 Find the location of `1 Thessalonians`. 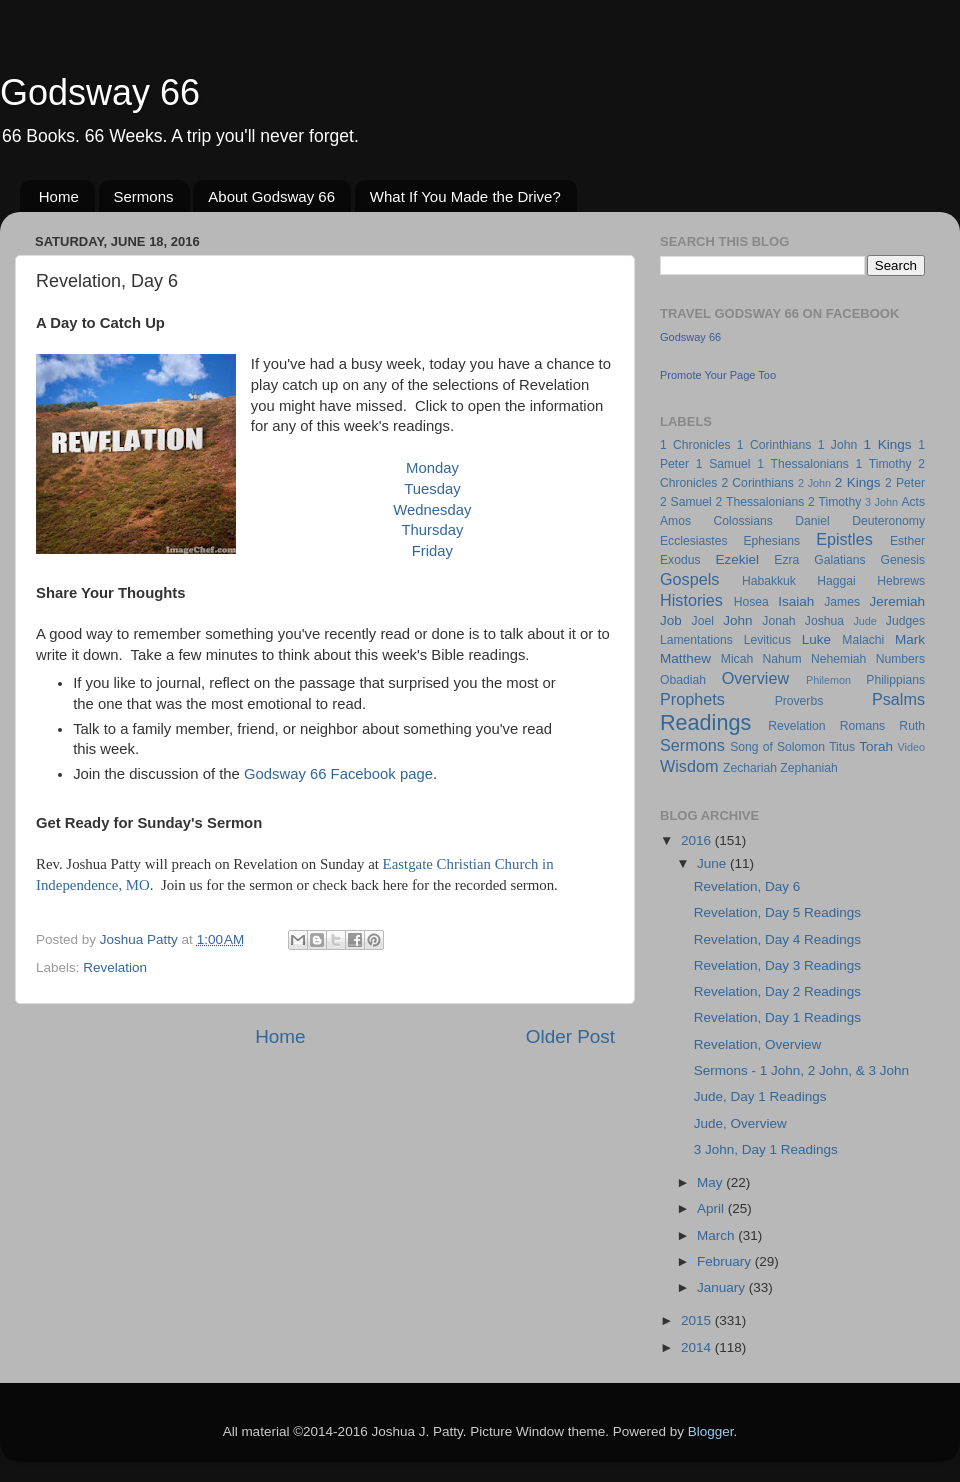

1 Thessalonians is located at coordinates (803, 464).